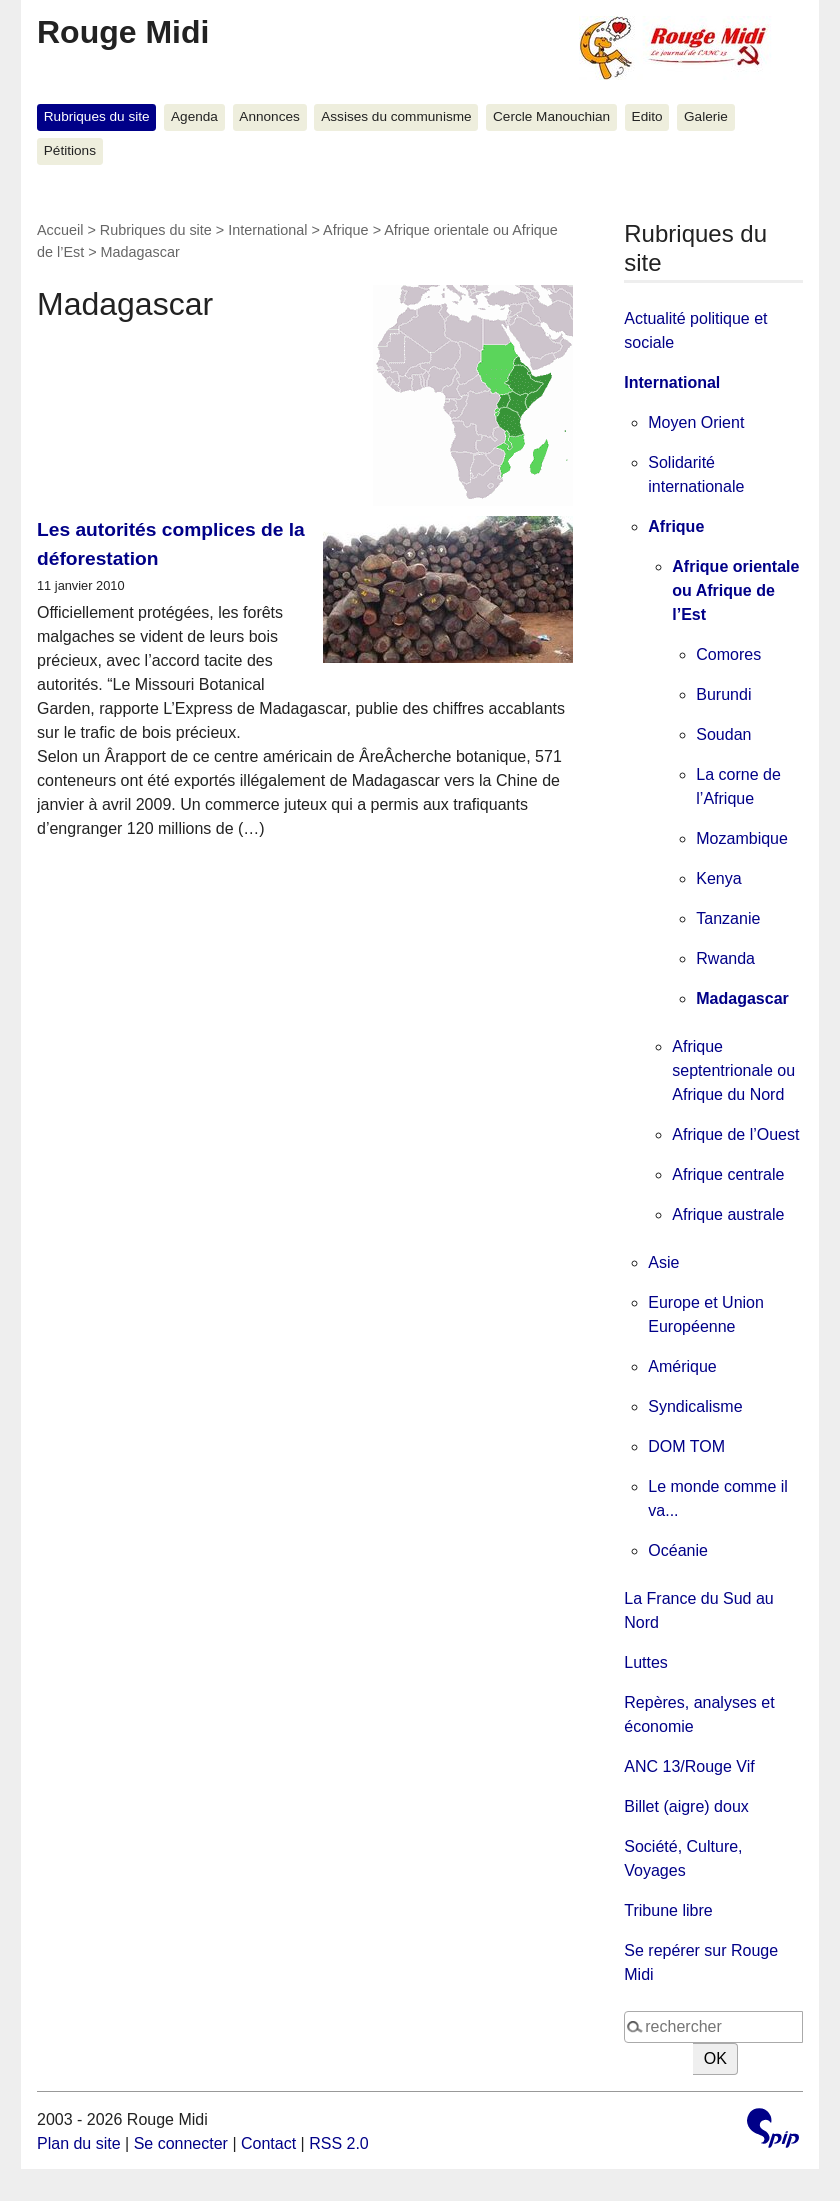 The height and width of the screenshot is (2201, 840). Describe the element at coordinates (718, 878) in the screenshot. I see `Kenya` at that location.